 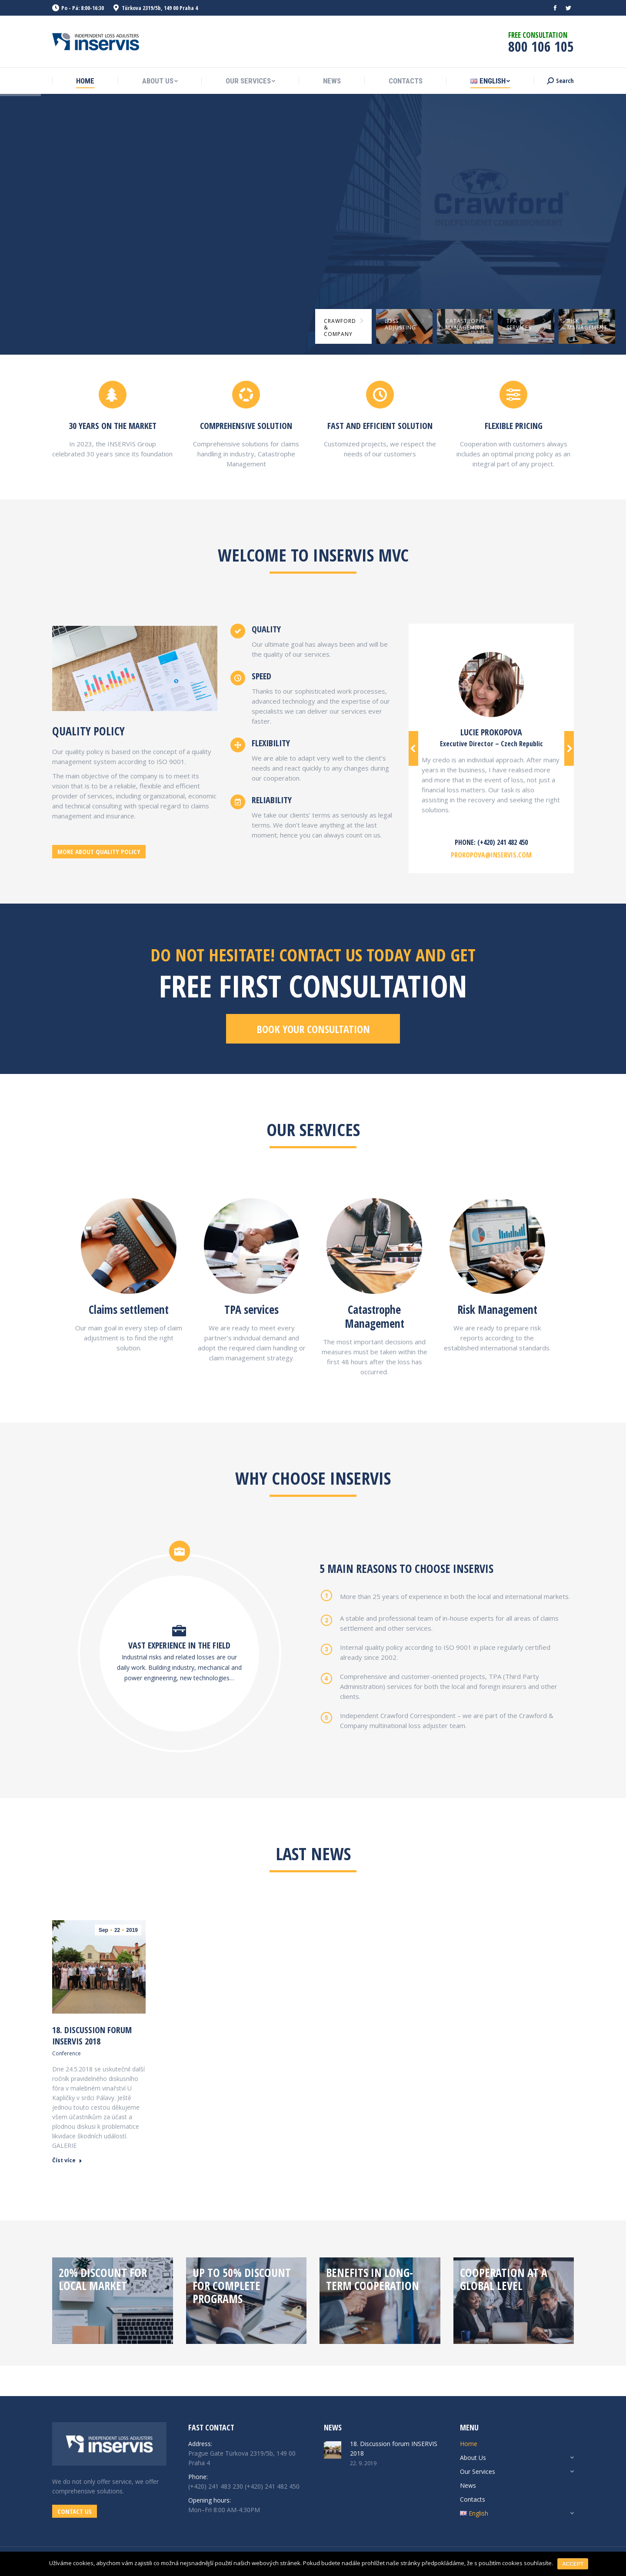 I want to click on [Image], so click(x=128, y=1246).